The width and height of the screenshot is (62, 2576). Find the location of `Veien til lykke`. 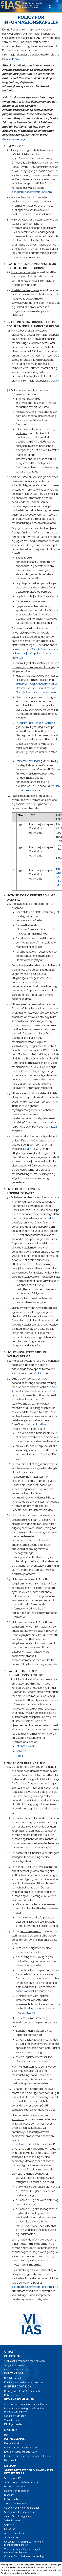

Veien til lykke is located at coordinates (12, 2420).